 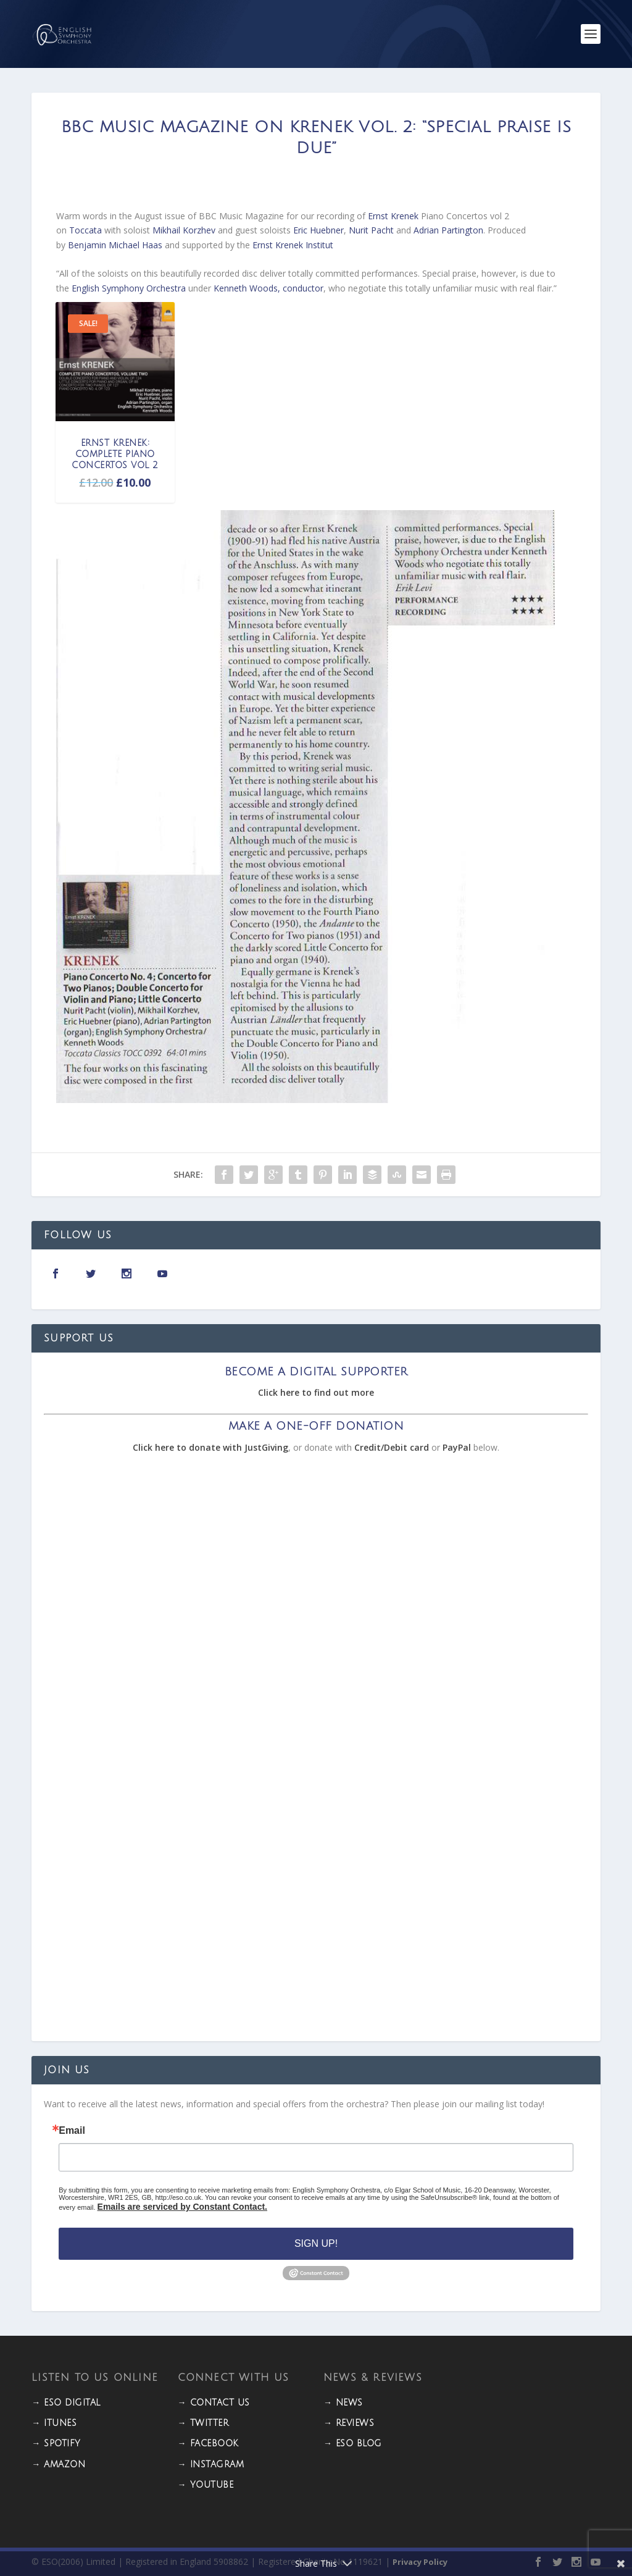 What do you see at coordinates (391, 1447) in the screenshot?
I see `Credit/Debit card` at bounding box center [391, 1447].